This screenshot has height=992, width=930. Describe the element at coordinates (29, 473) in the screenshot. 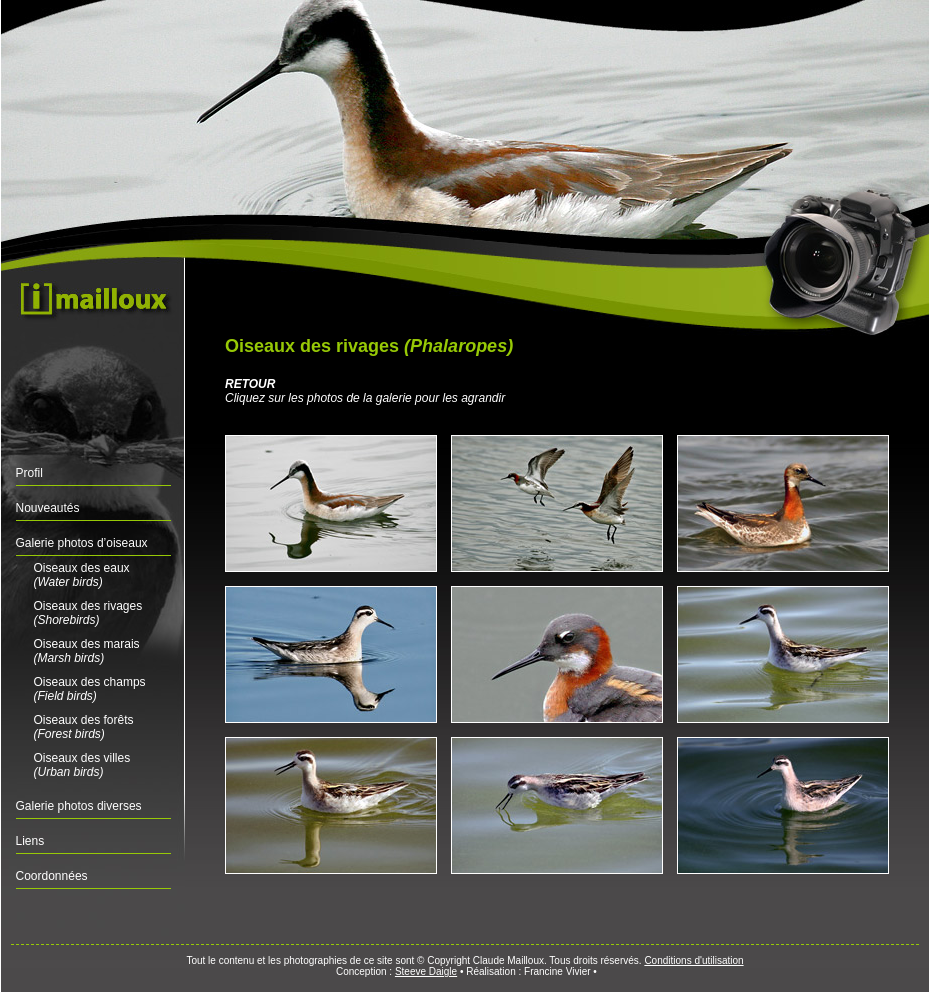

I see `Profil` at that location.